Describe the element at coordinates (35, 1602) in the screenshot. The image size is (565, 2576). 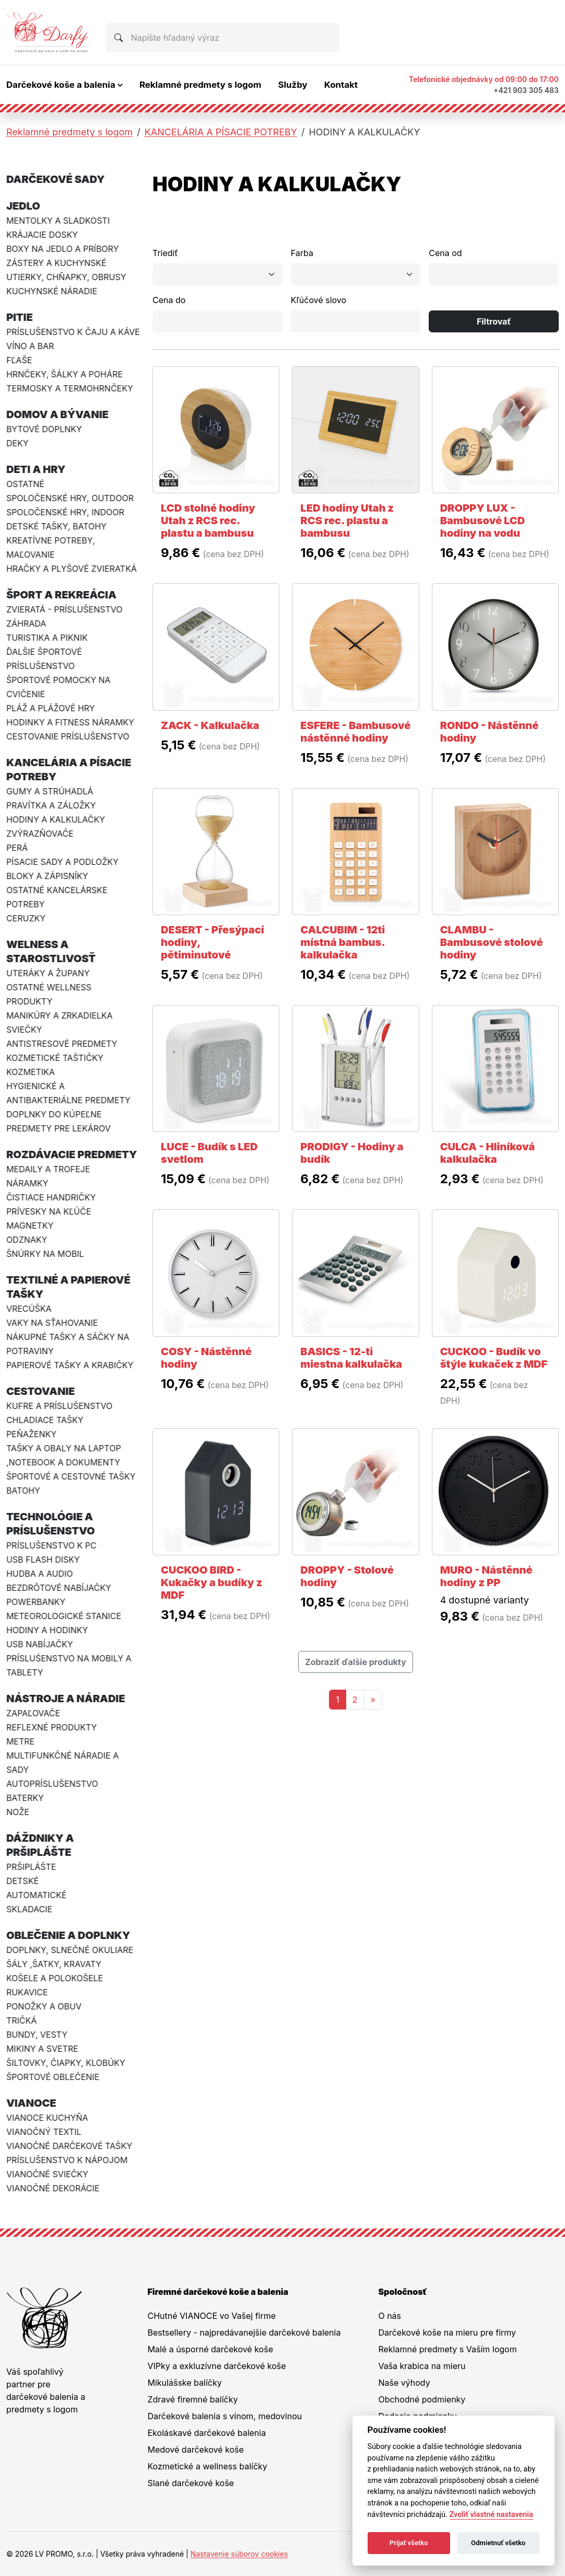
I see `POWERBANKY` at that location.